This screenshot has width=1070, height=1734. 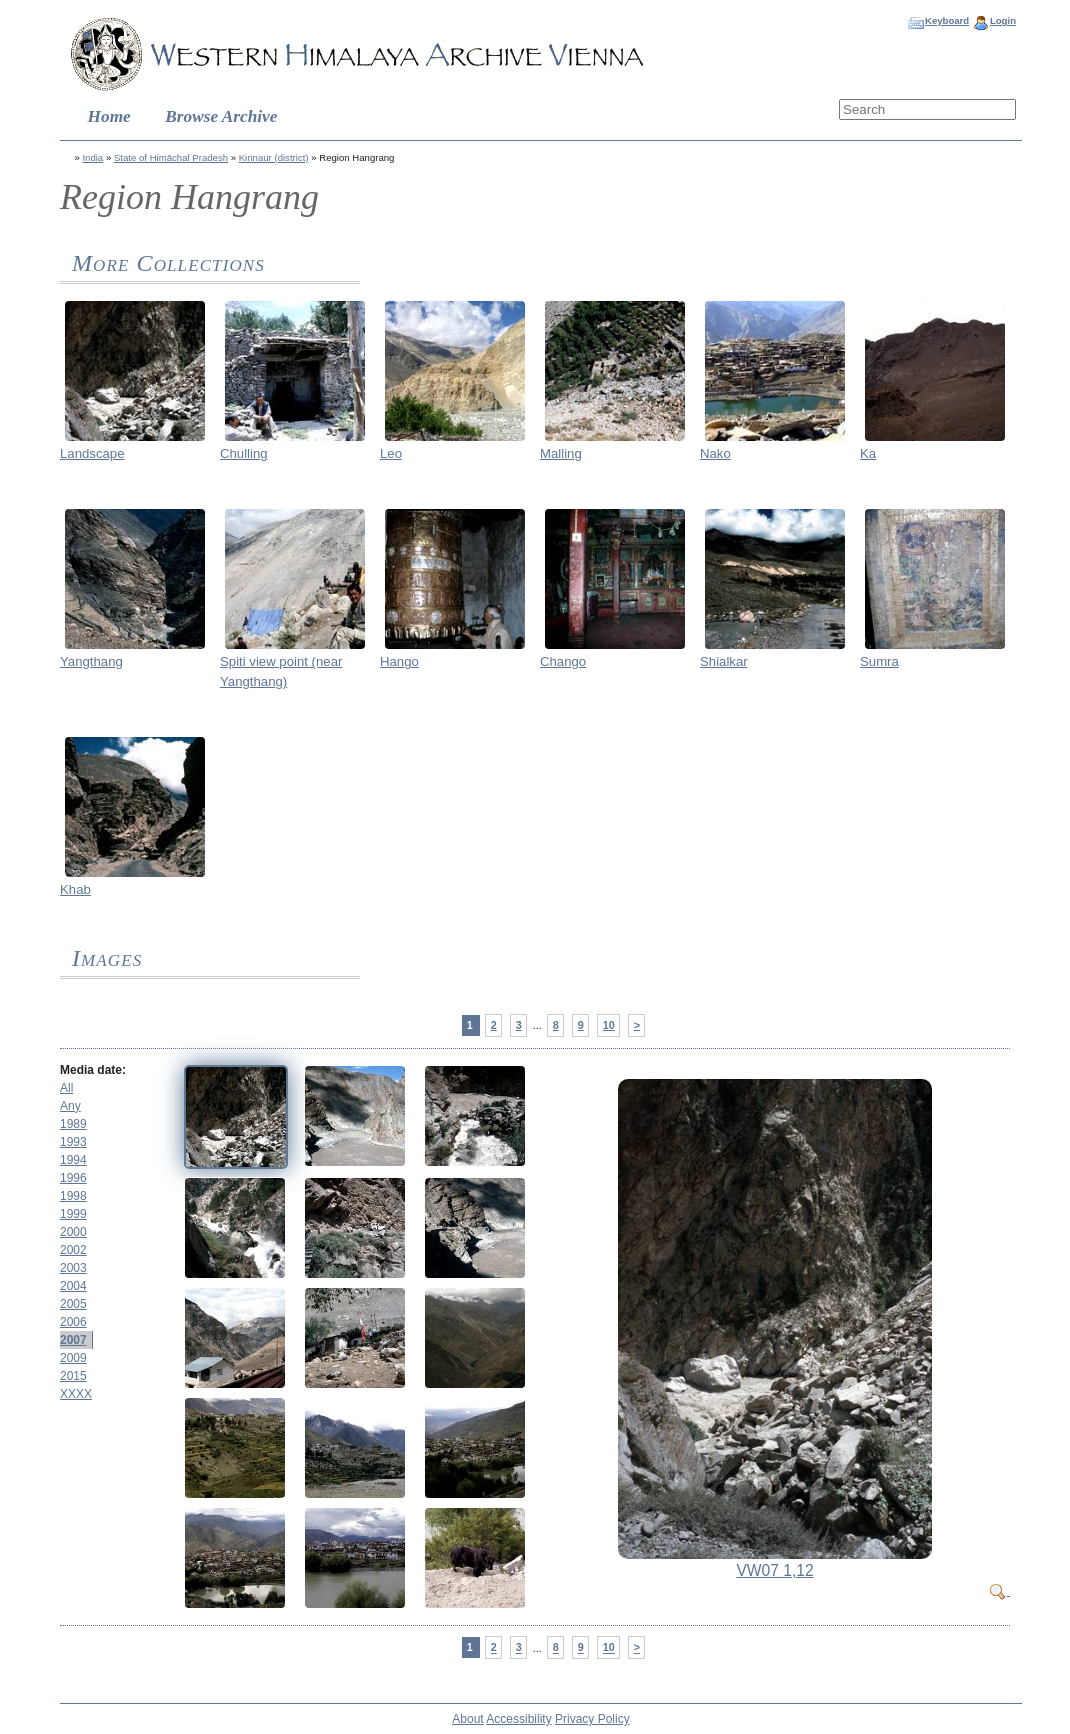 I want to click on 1999, so click(x=73, y=1214).